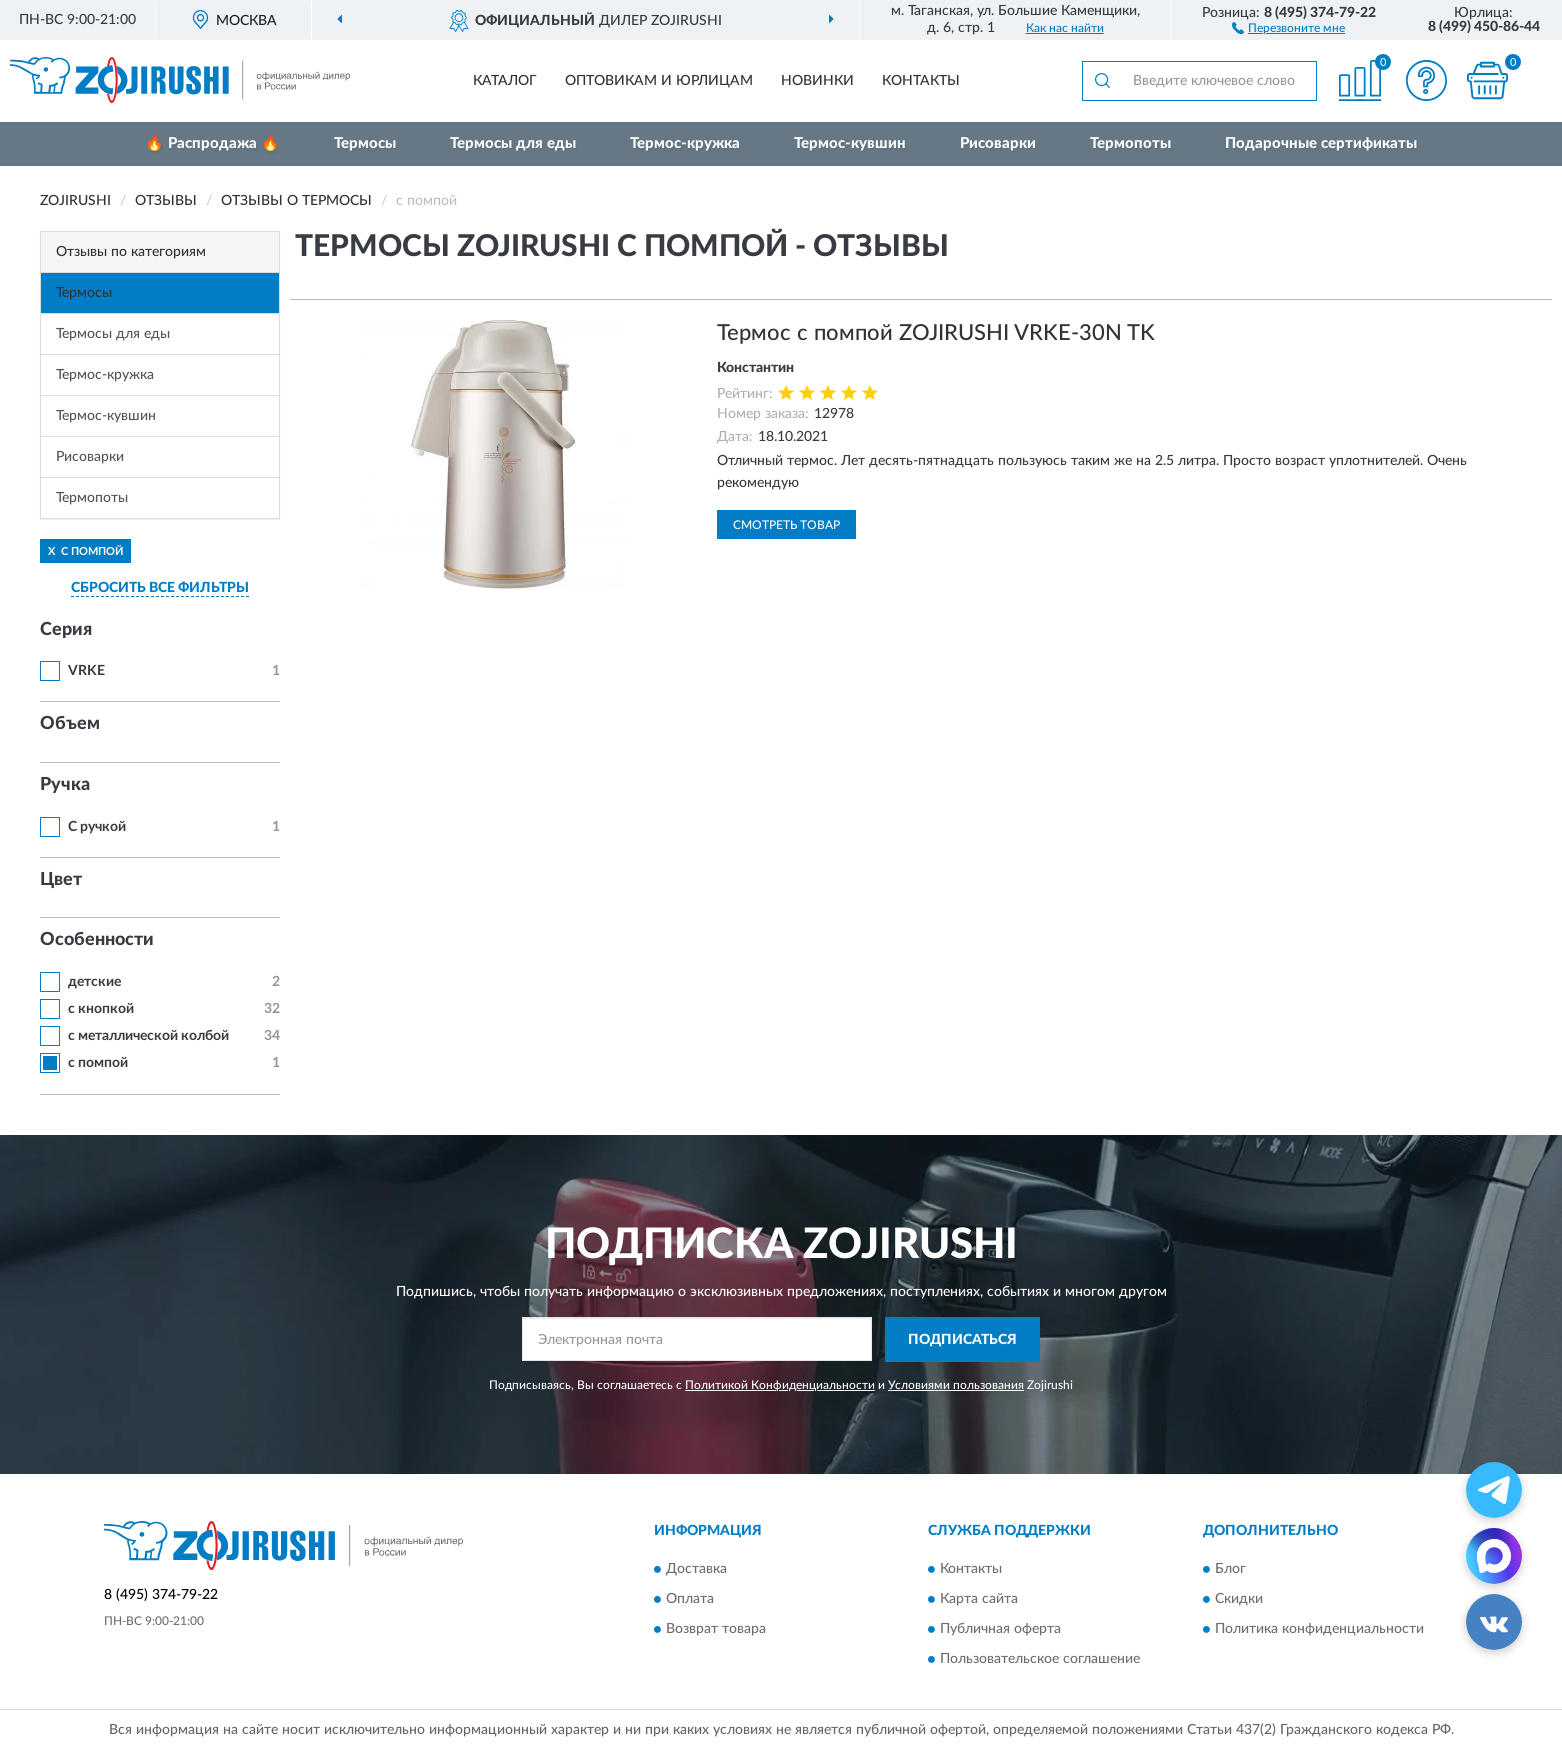 This screenshot has height=1750, width=1562. Describe the element at coordinates (97, 940) in the screenshot. I see `Особенности [button]` at that location.